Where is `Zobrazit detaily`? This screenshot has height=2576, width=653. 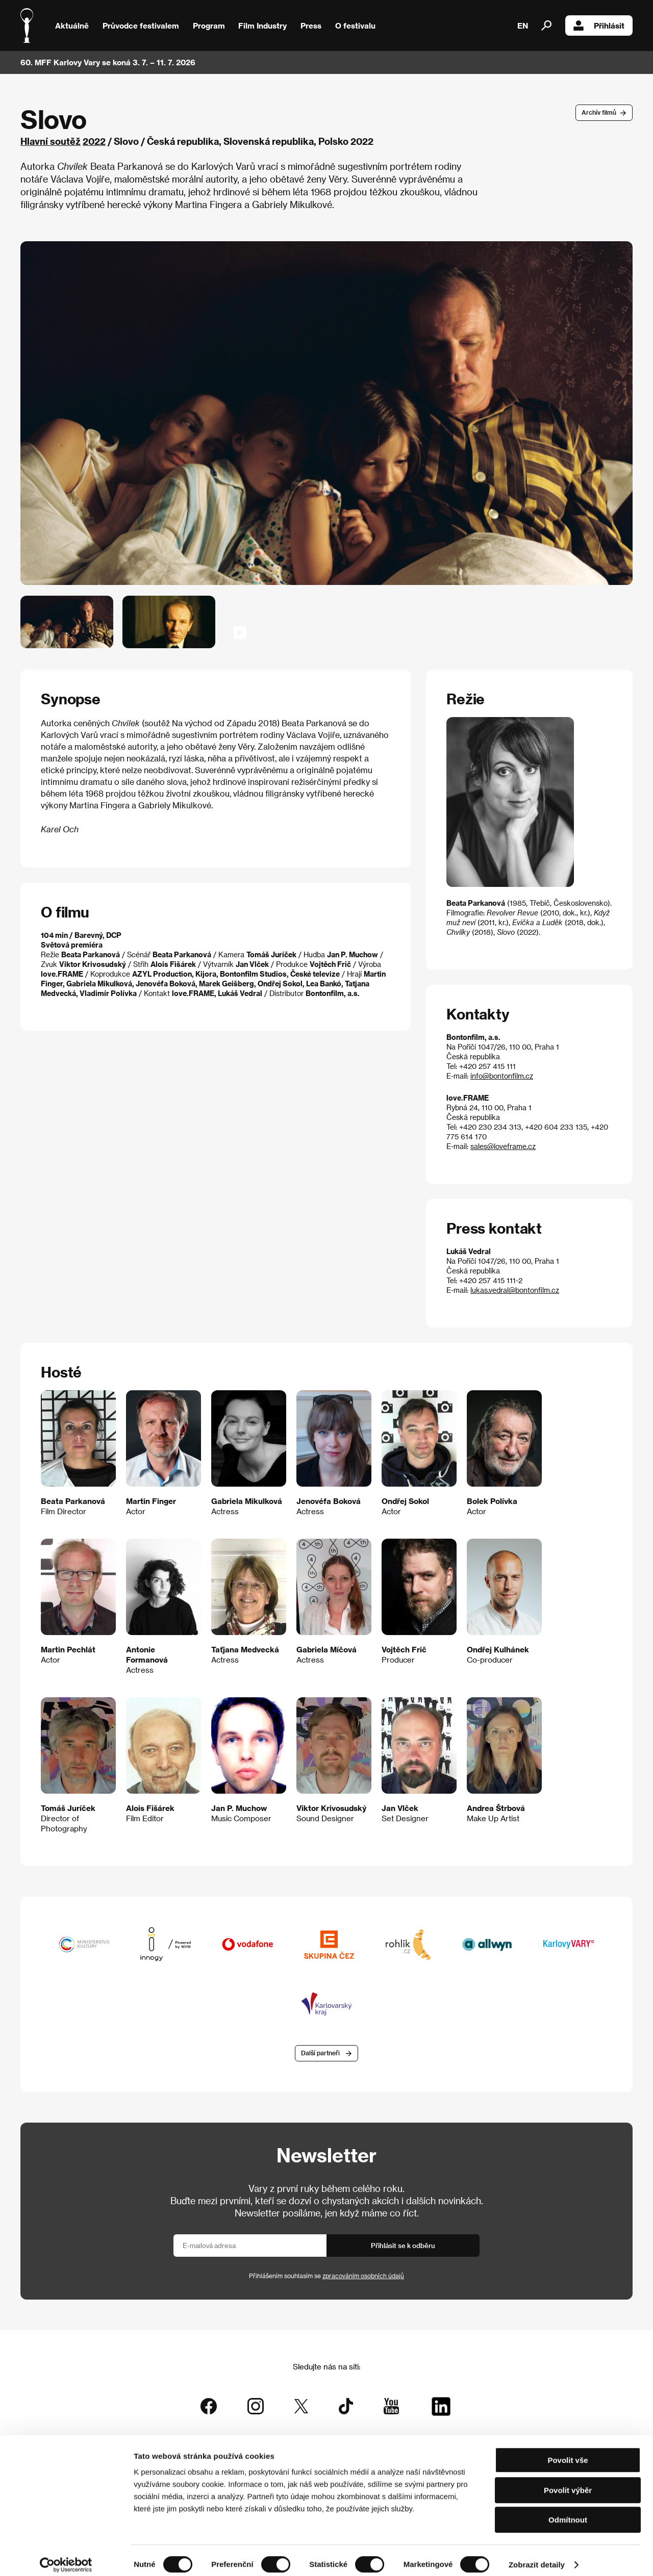 Zobrazit detaily is located at coordinates (537, 2556).